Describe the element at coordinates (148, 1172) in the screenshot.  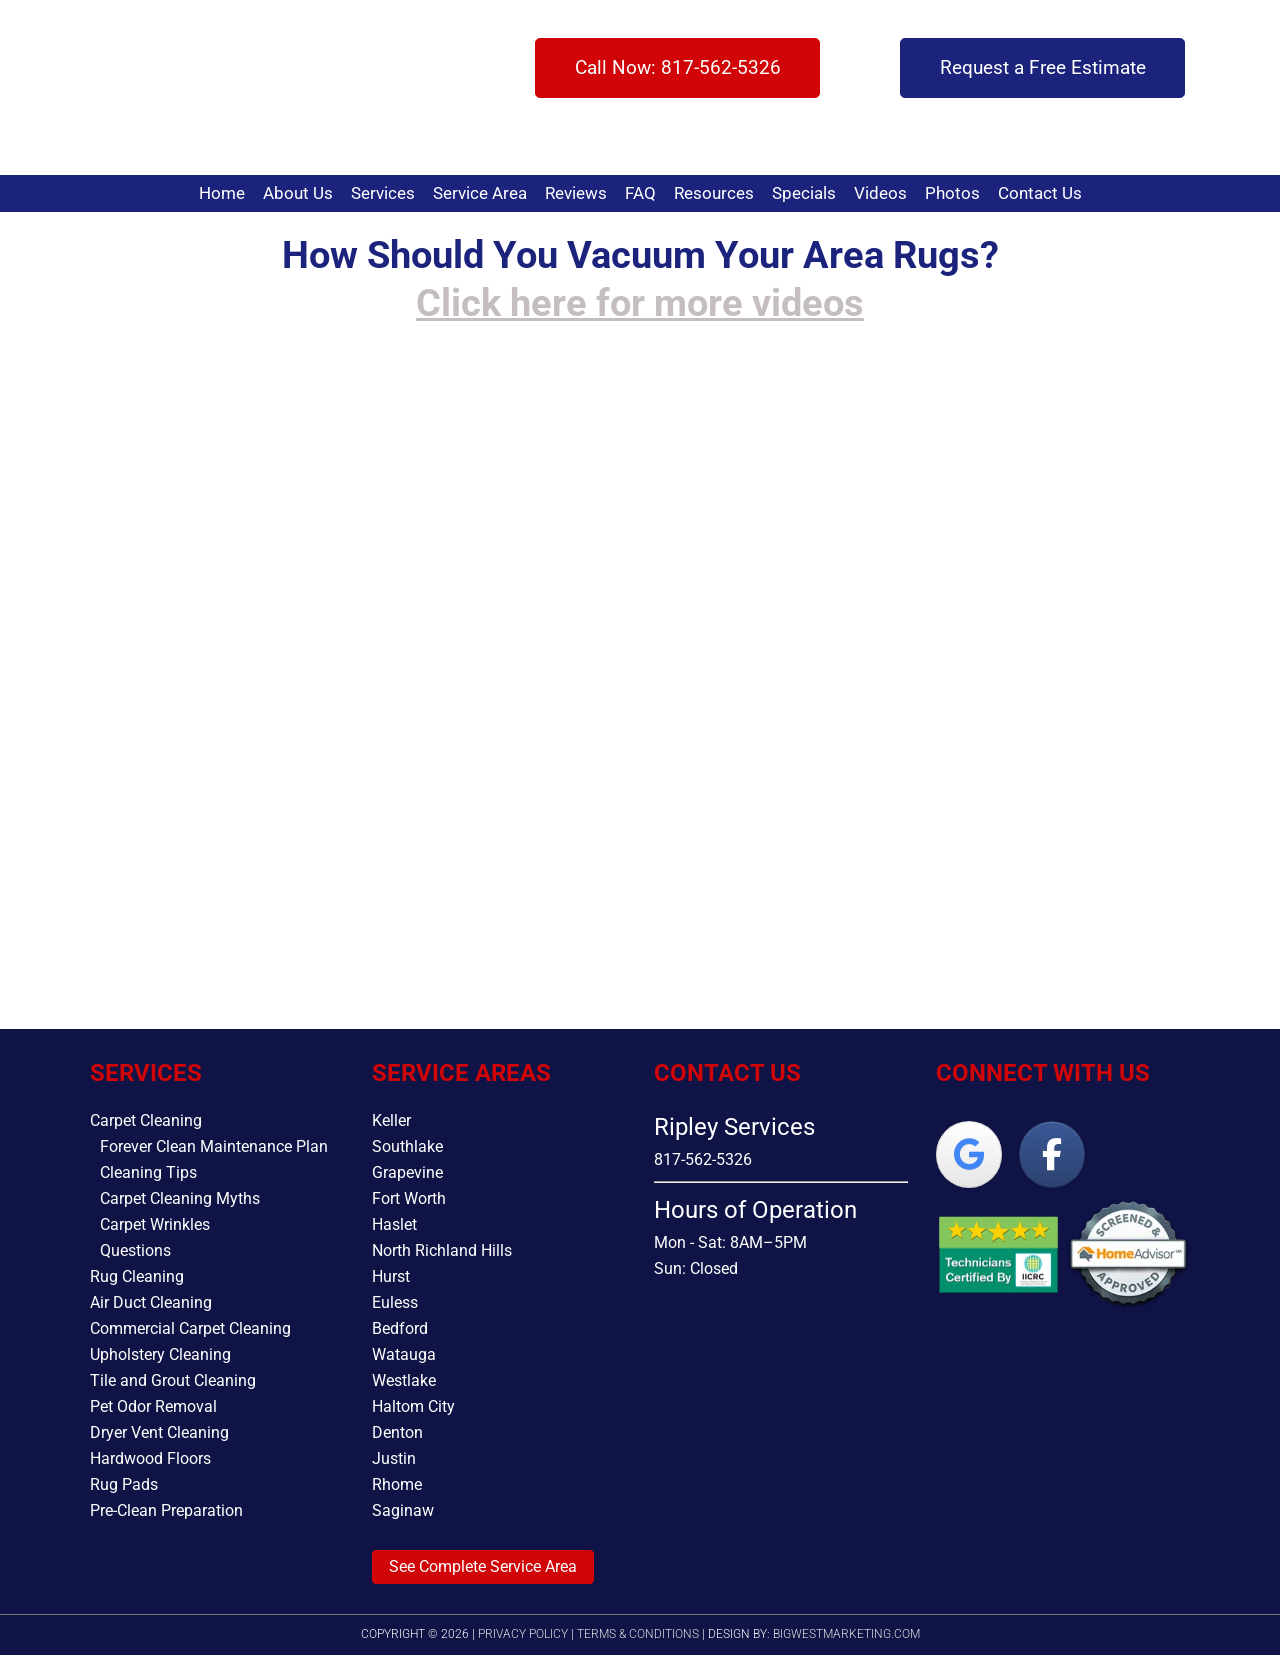
I see `Cleaning Tips` at that location.